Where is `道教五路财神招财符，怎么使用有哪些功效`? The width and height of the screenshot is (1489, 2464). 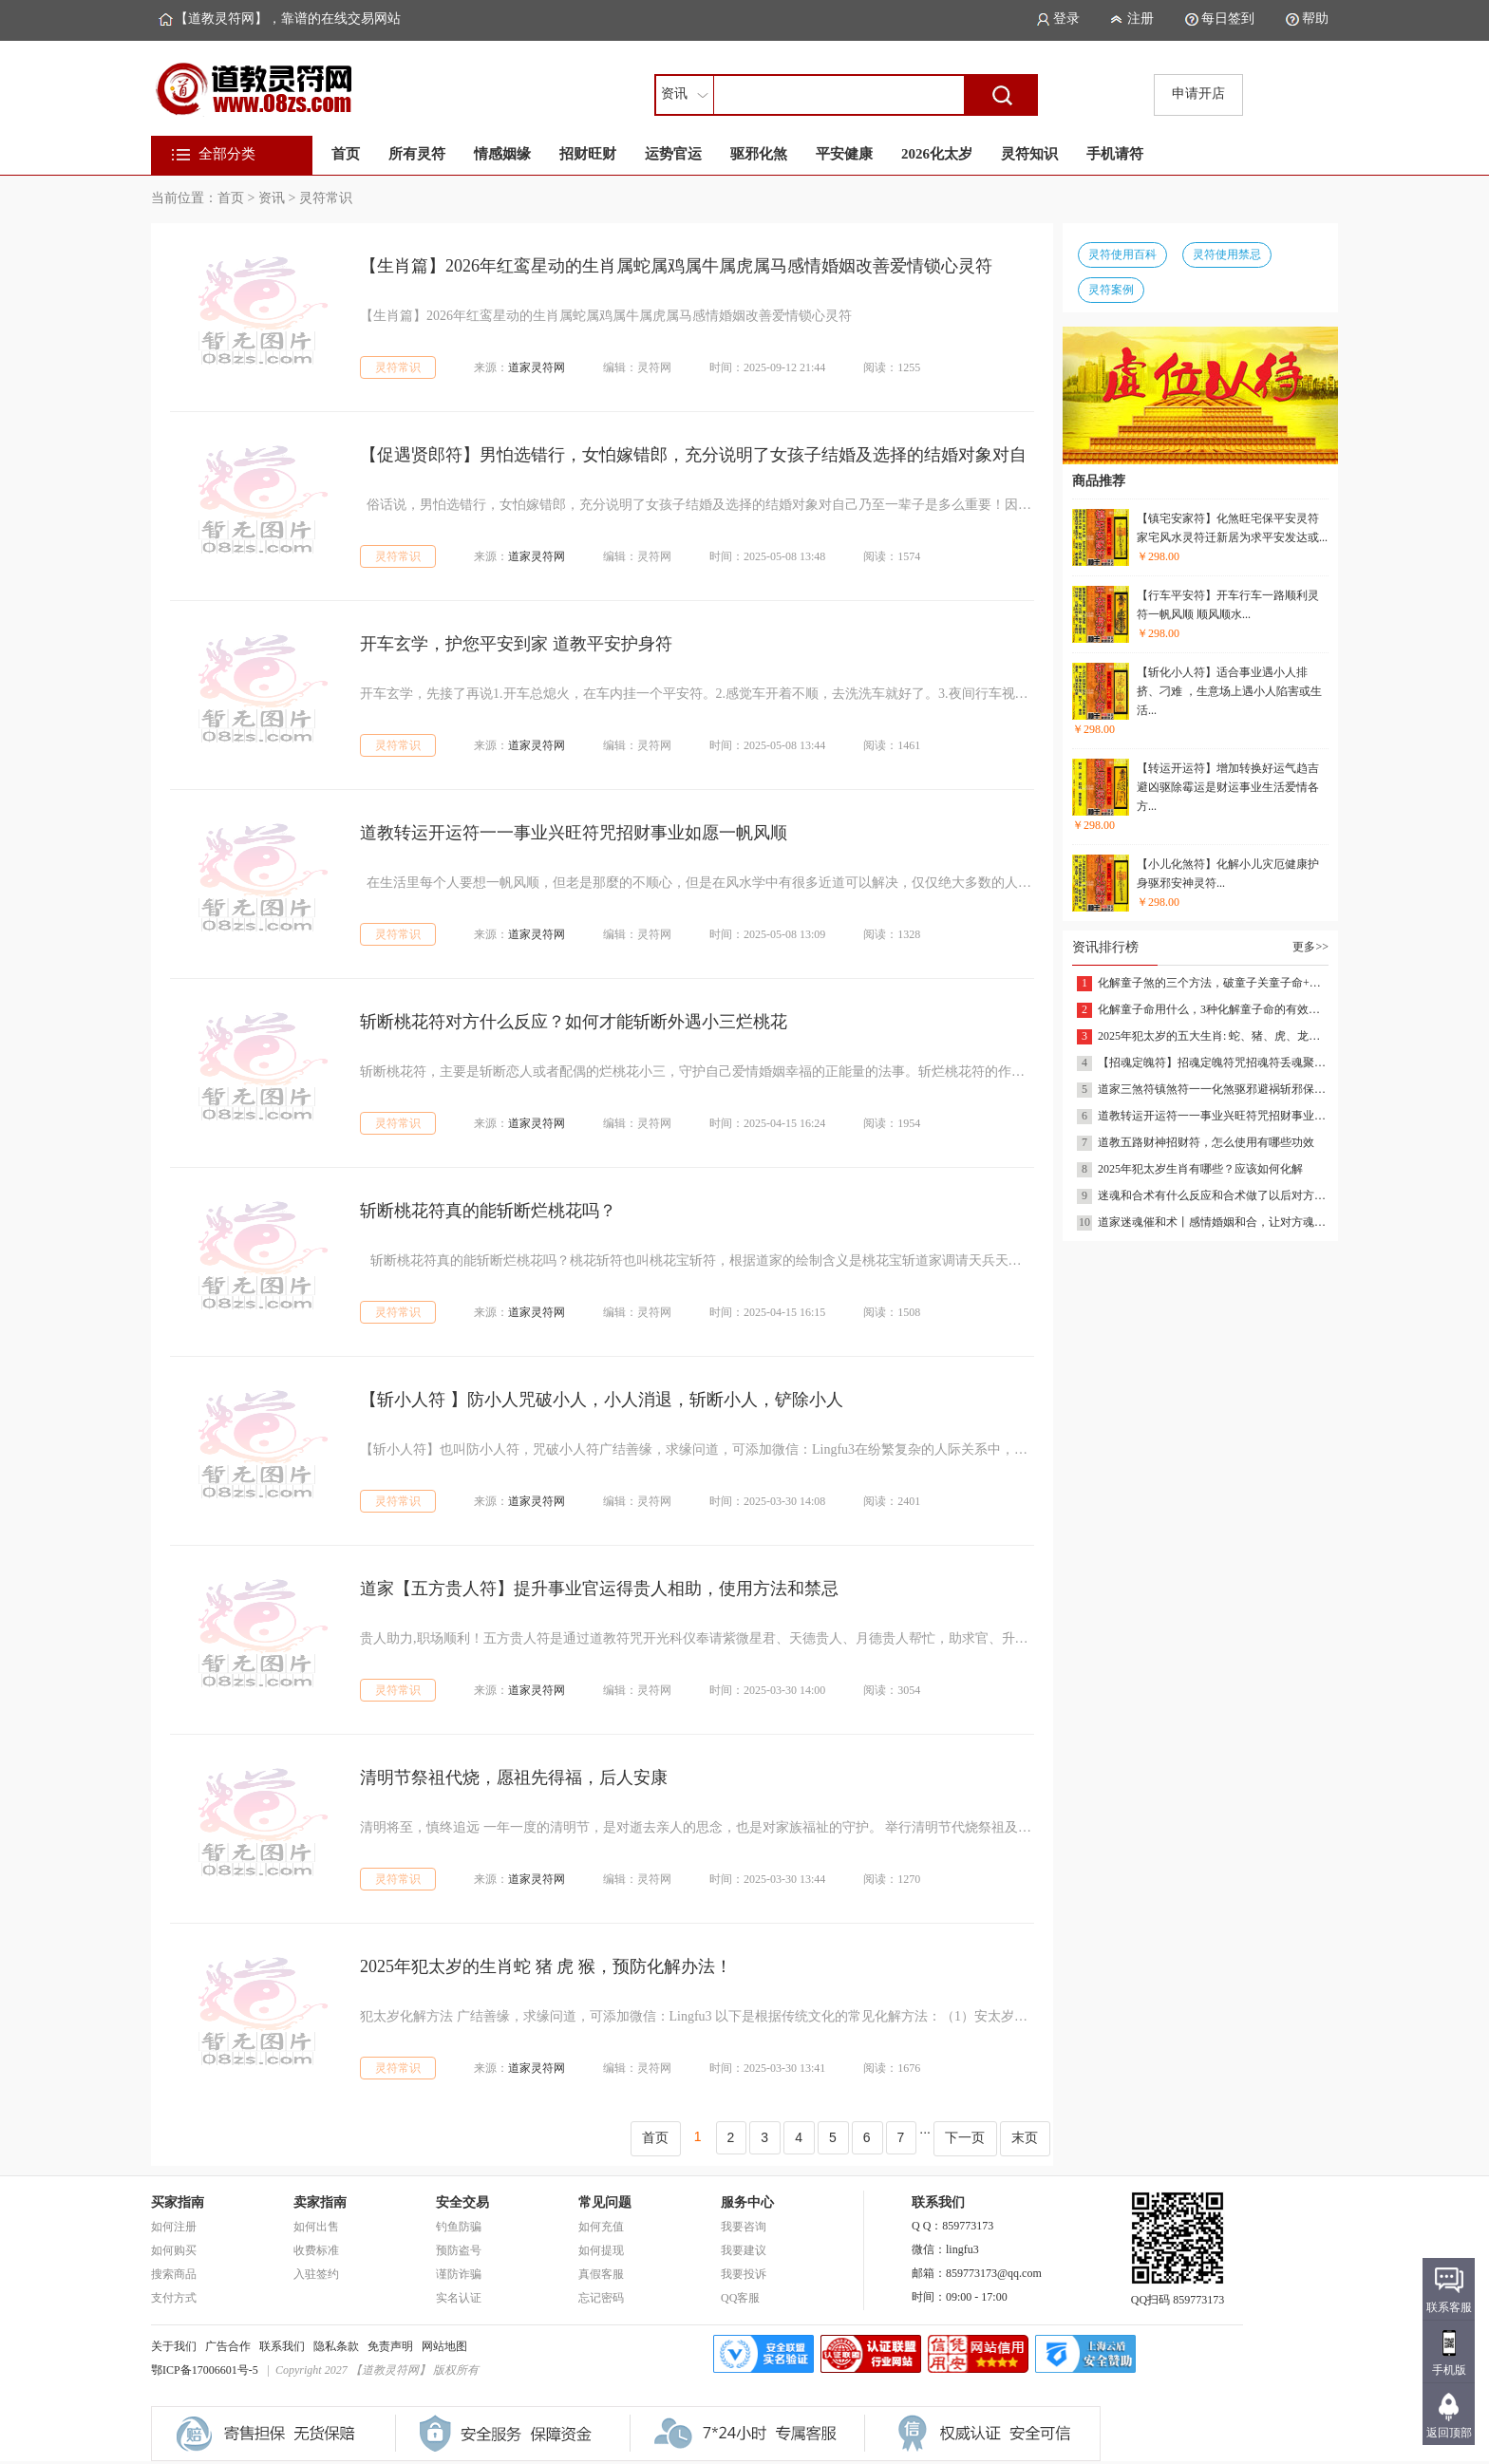 道教五路财神招财符，怎么使用有哪些功效 is located at coordinates (1206, 1142).